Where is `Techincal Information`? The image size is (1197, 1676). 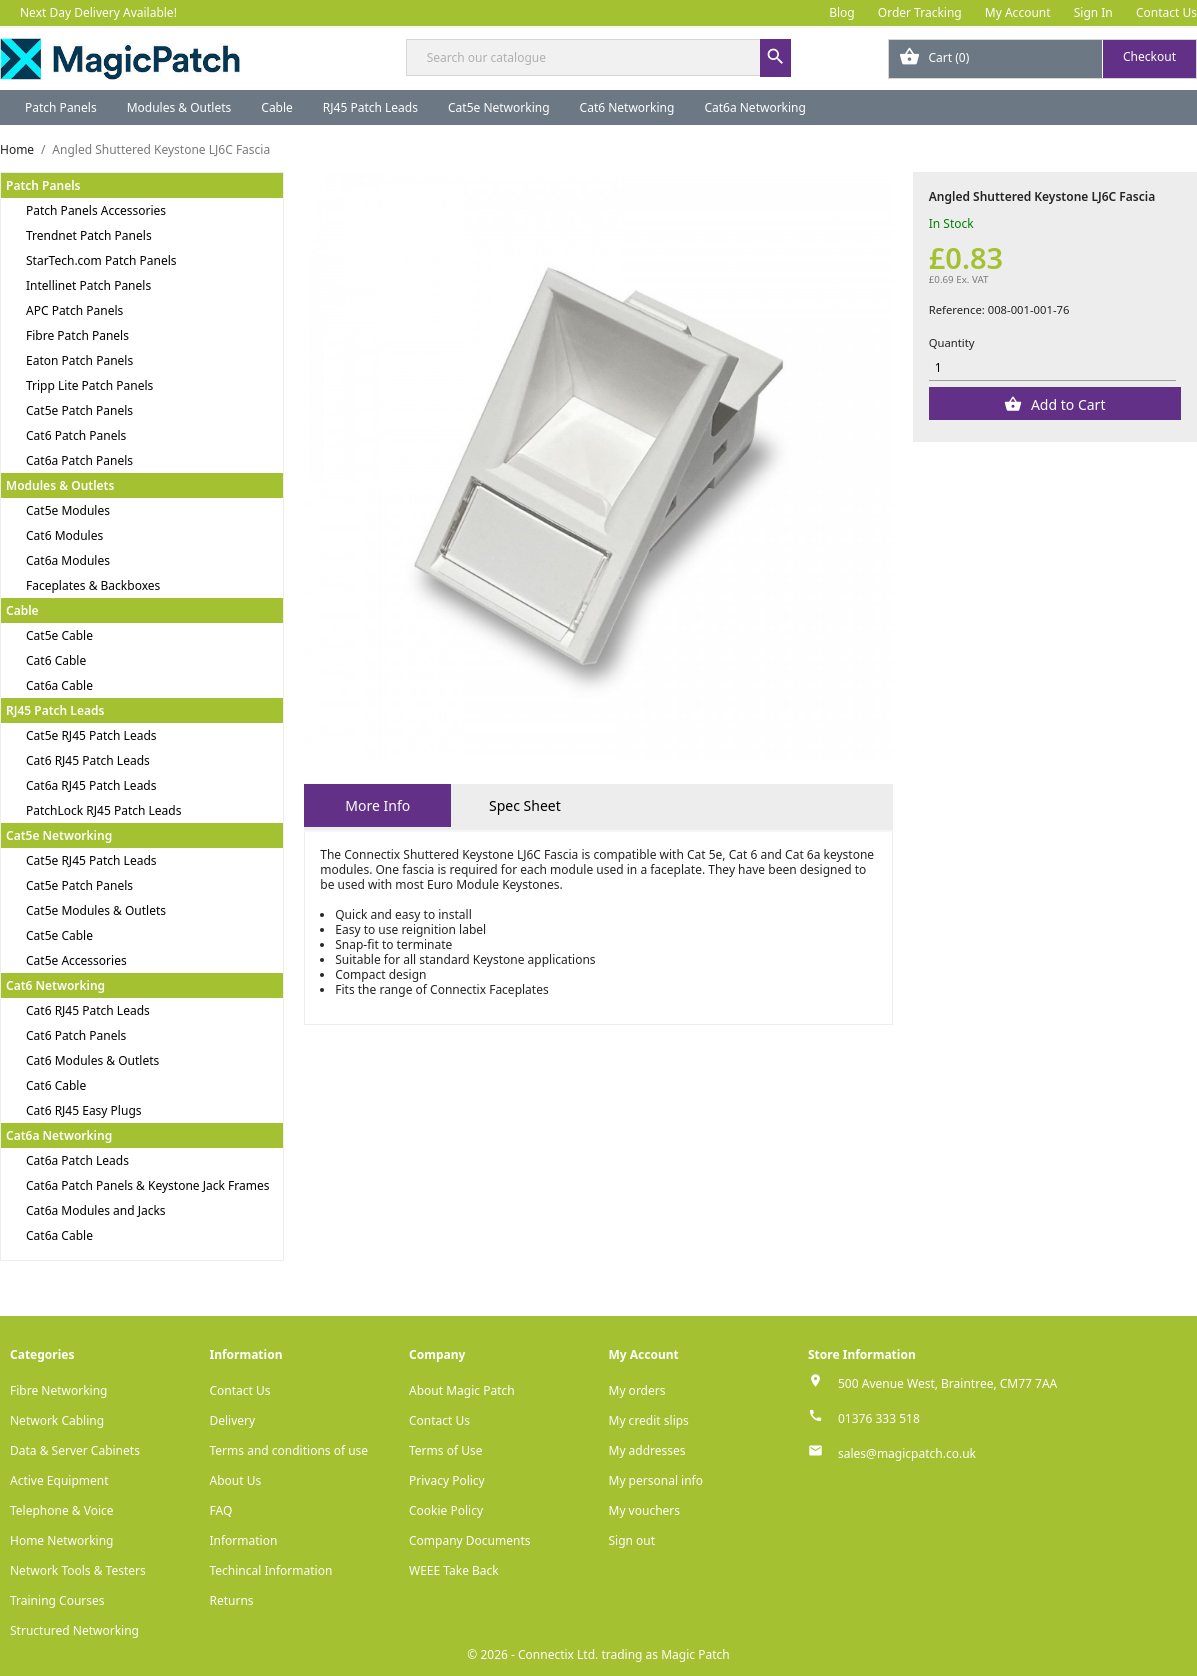
Techincal Information is located at coordinates (271, 1570).